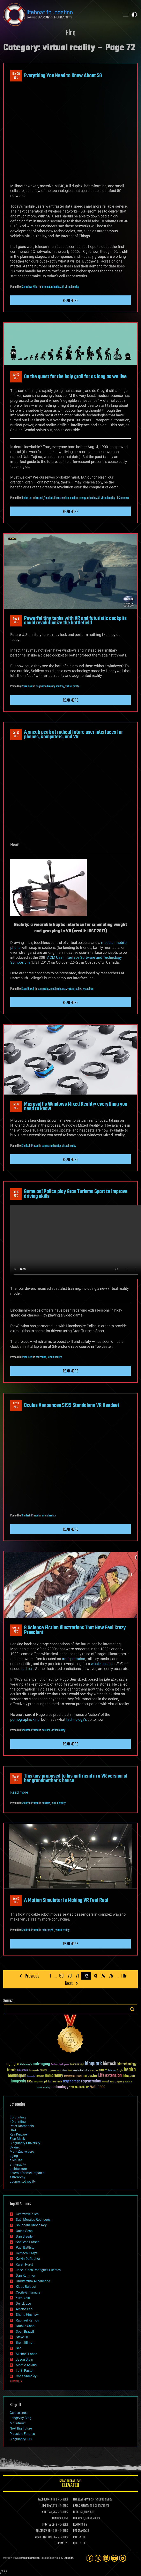  Describe the element at coordinates (77, 2537) in the screenshot. I see `PAPERS:` at that location.